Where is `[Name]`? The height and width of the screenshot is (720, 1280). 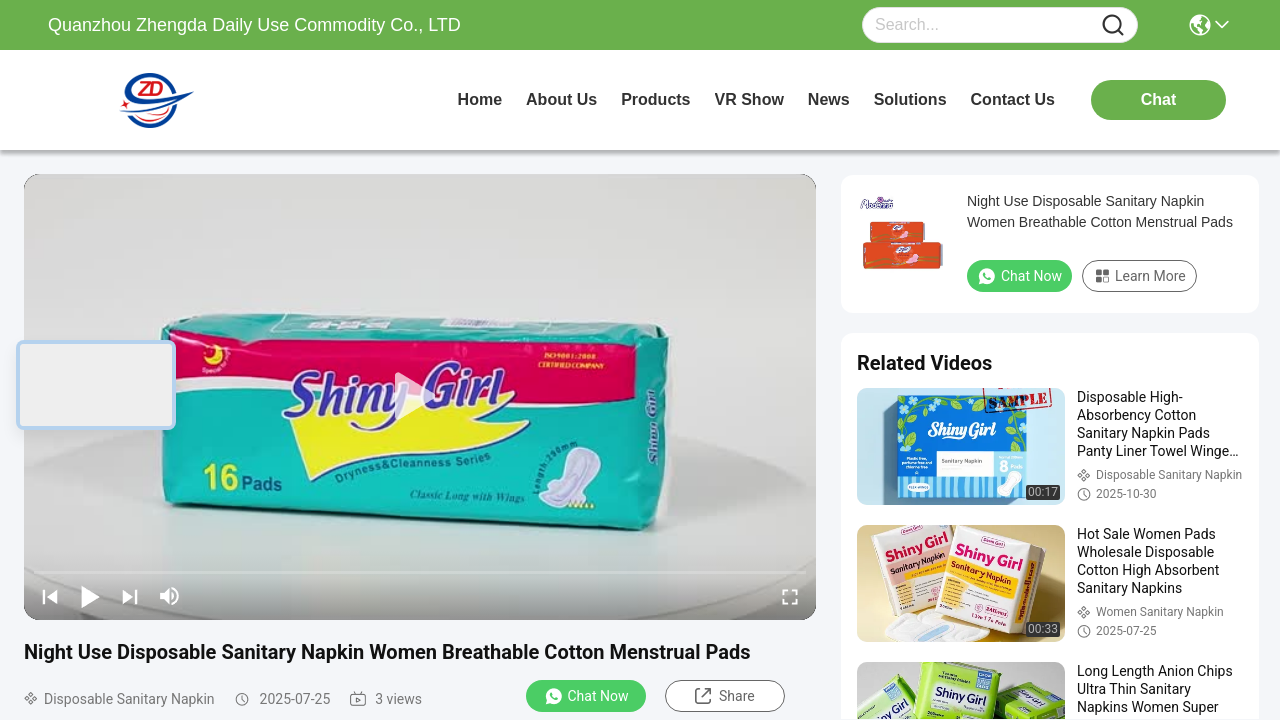 [Name] is located at coordinates (1113, 25).